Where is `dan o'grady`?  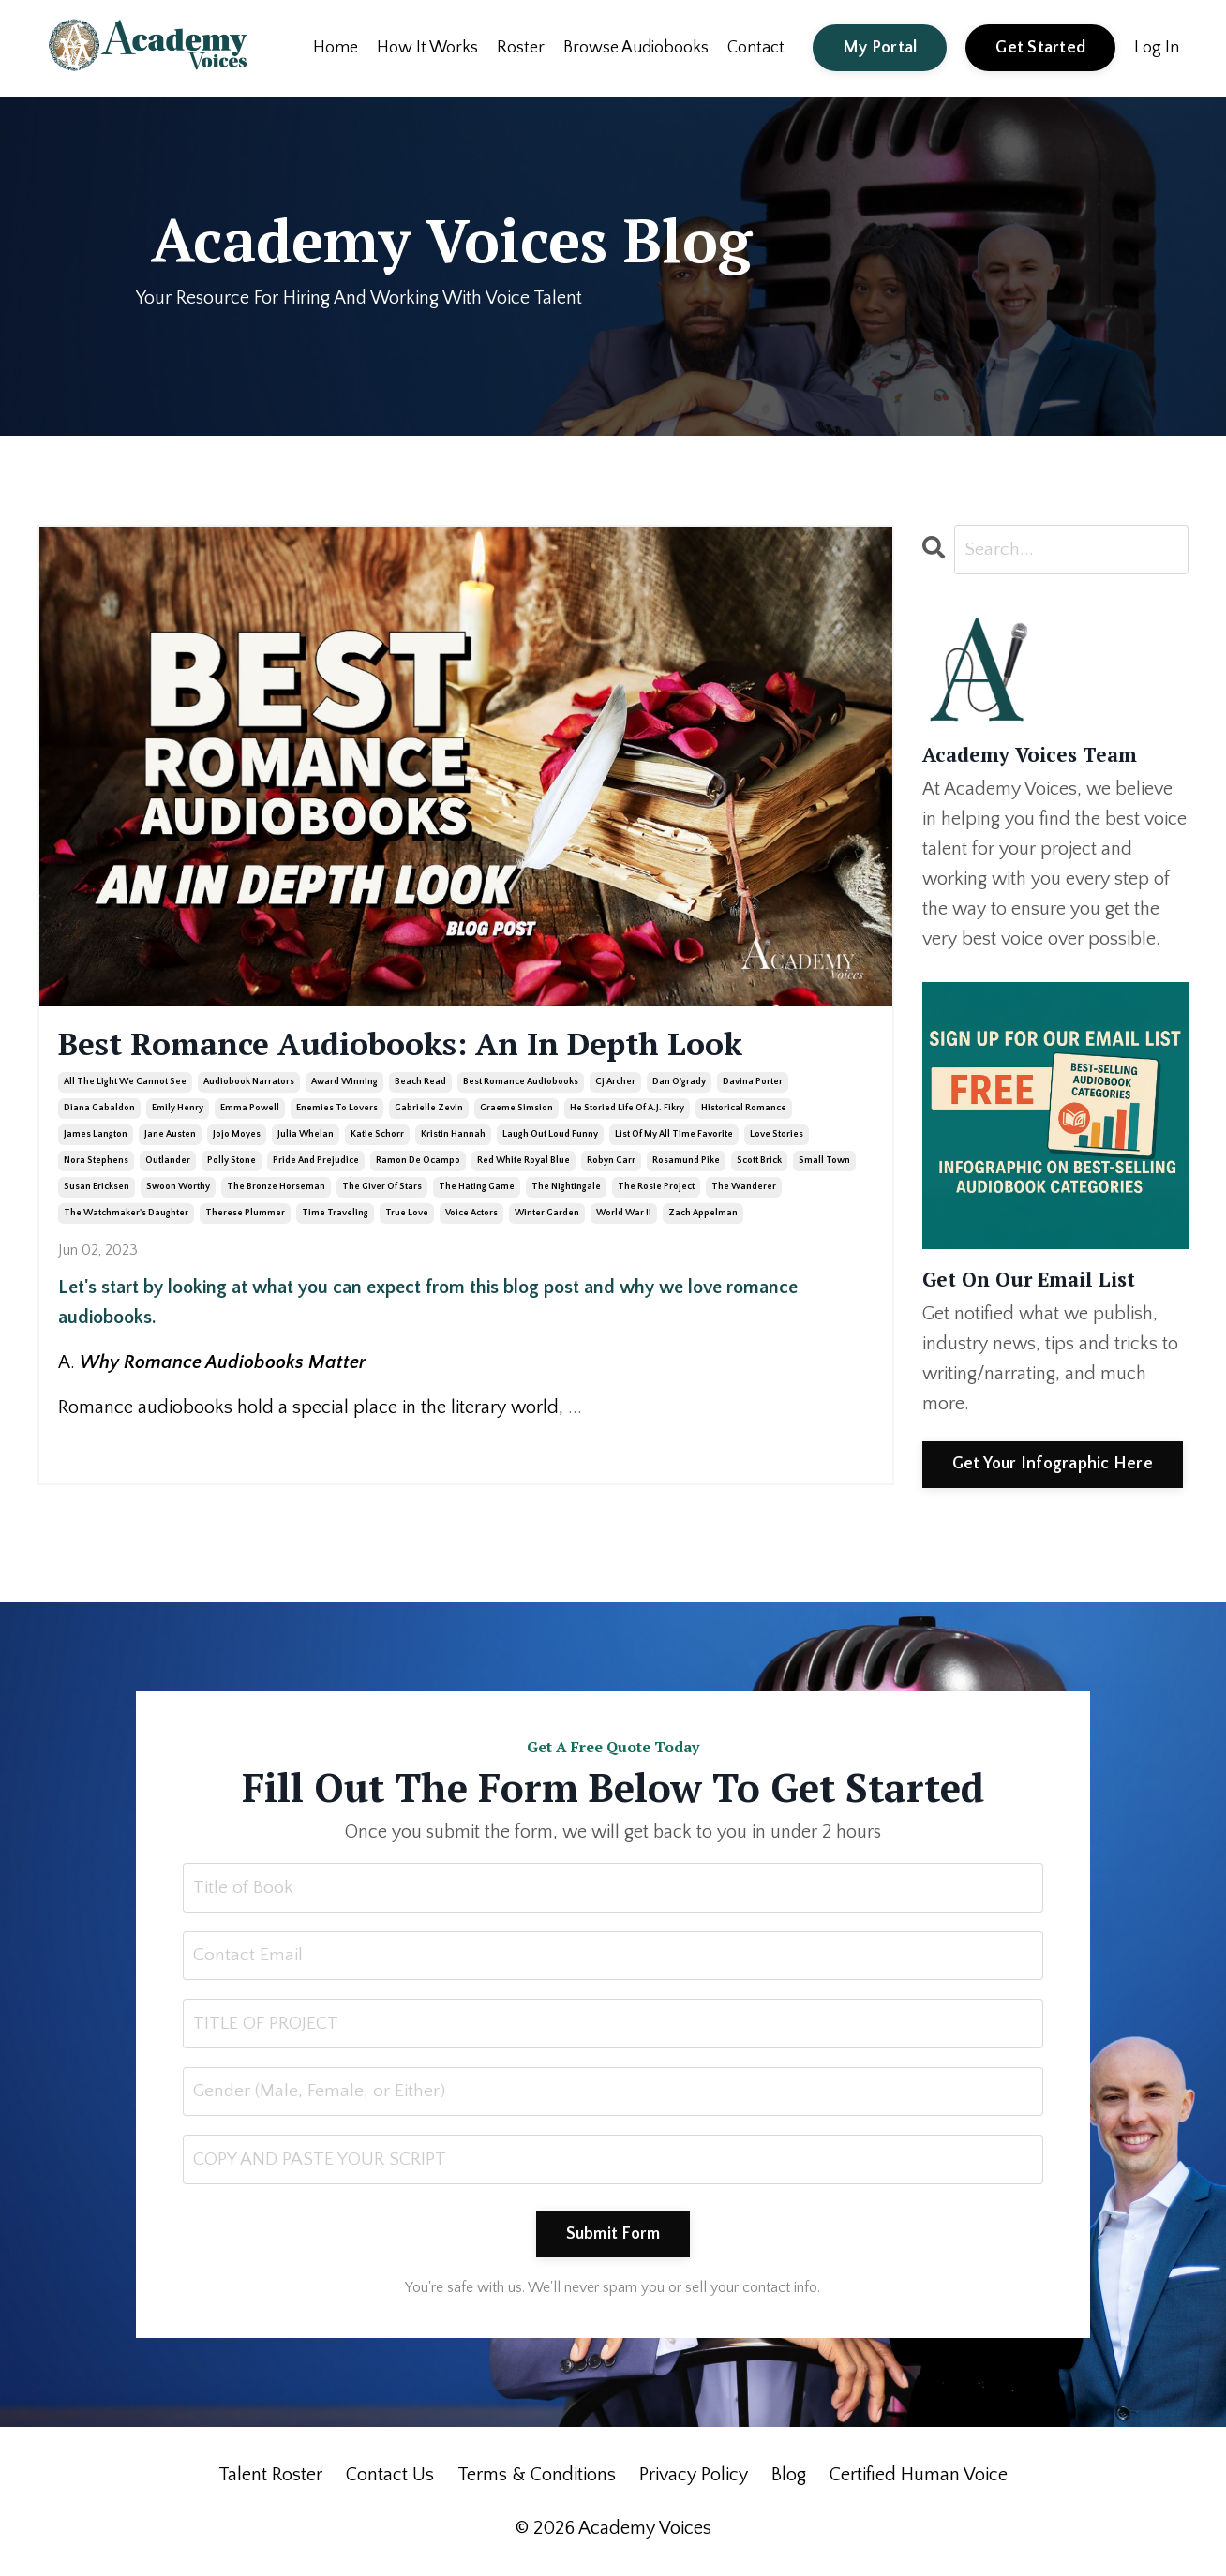
dan o'grady is located at coordinates (679, 1084).